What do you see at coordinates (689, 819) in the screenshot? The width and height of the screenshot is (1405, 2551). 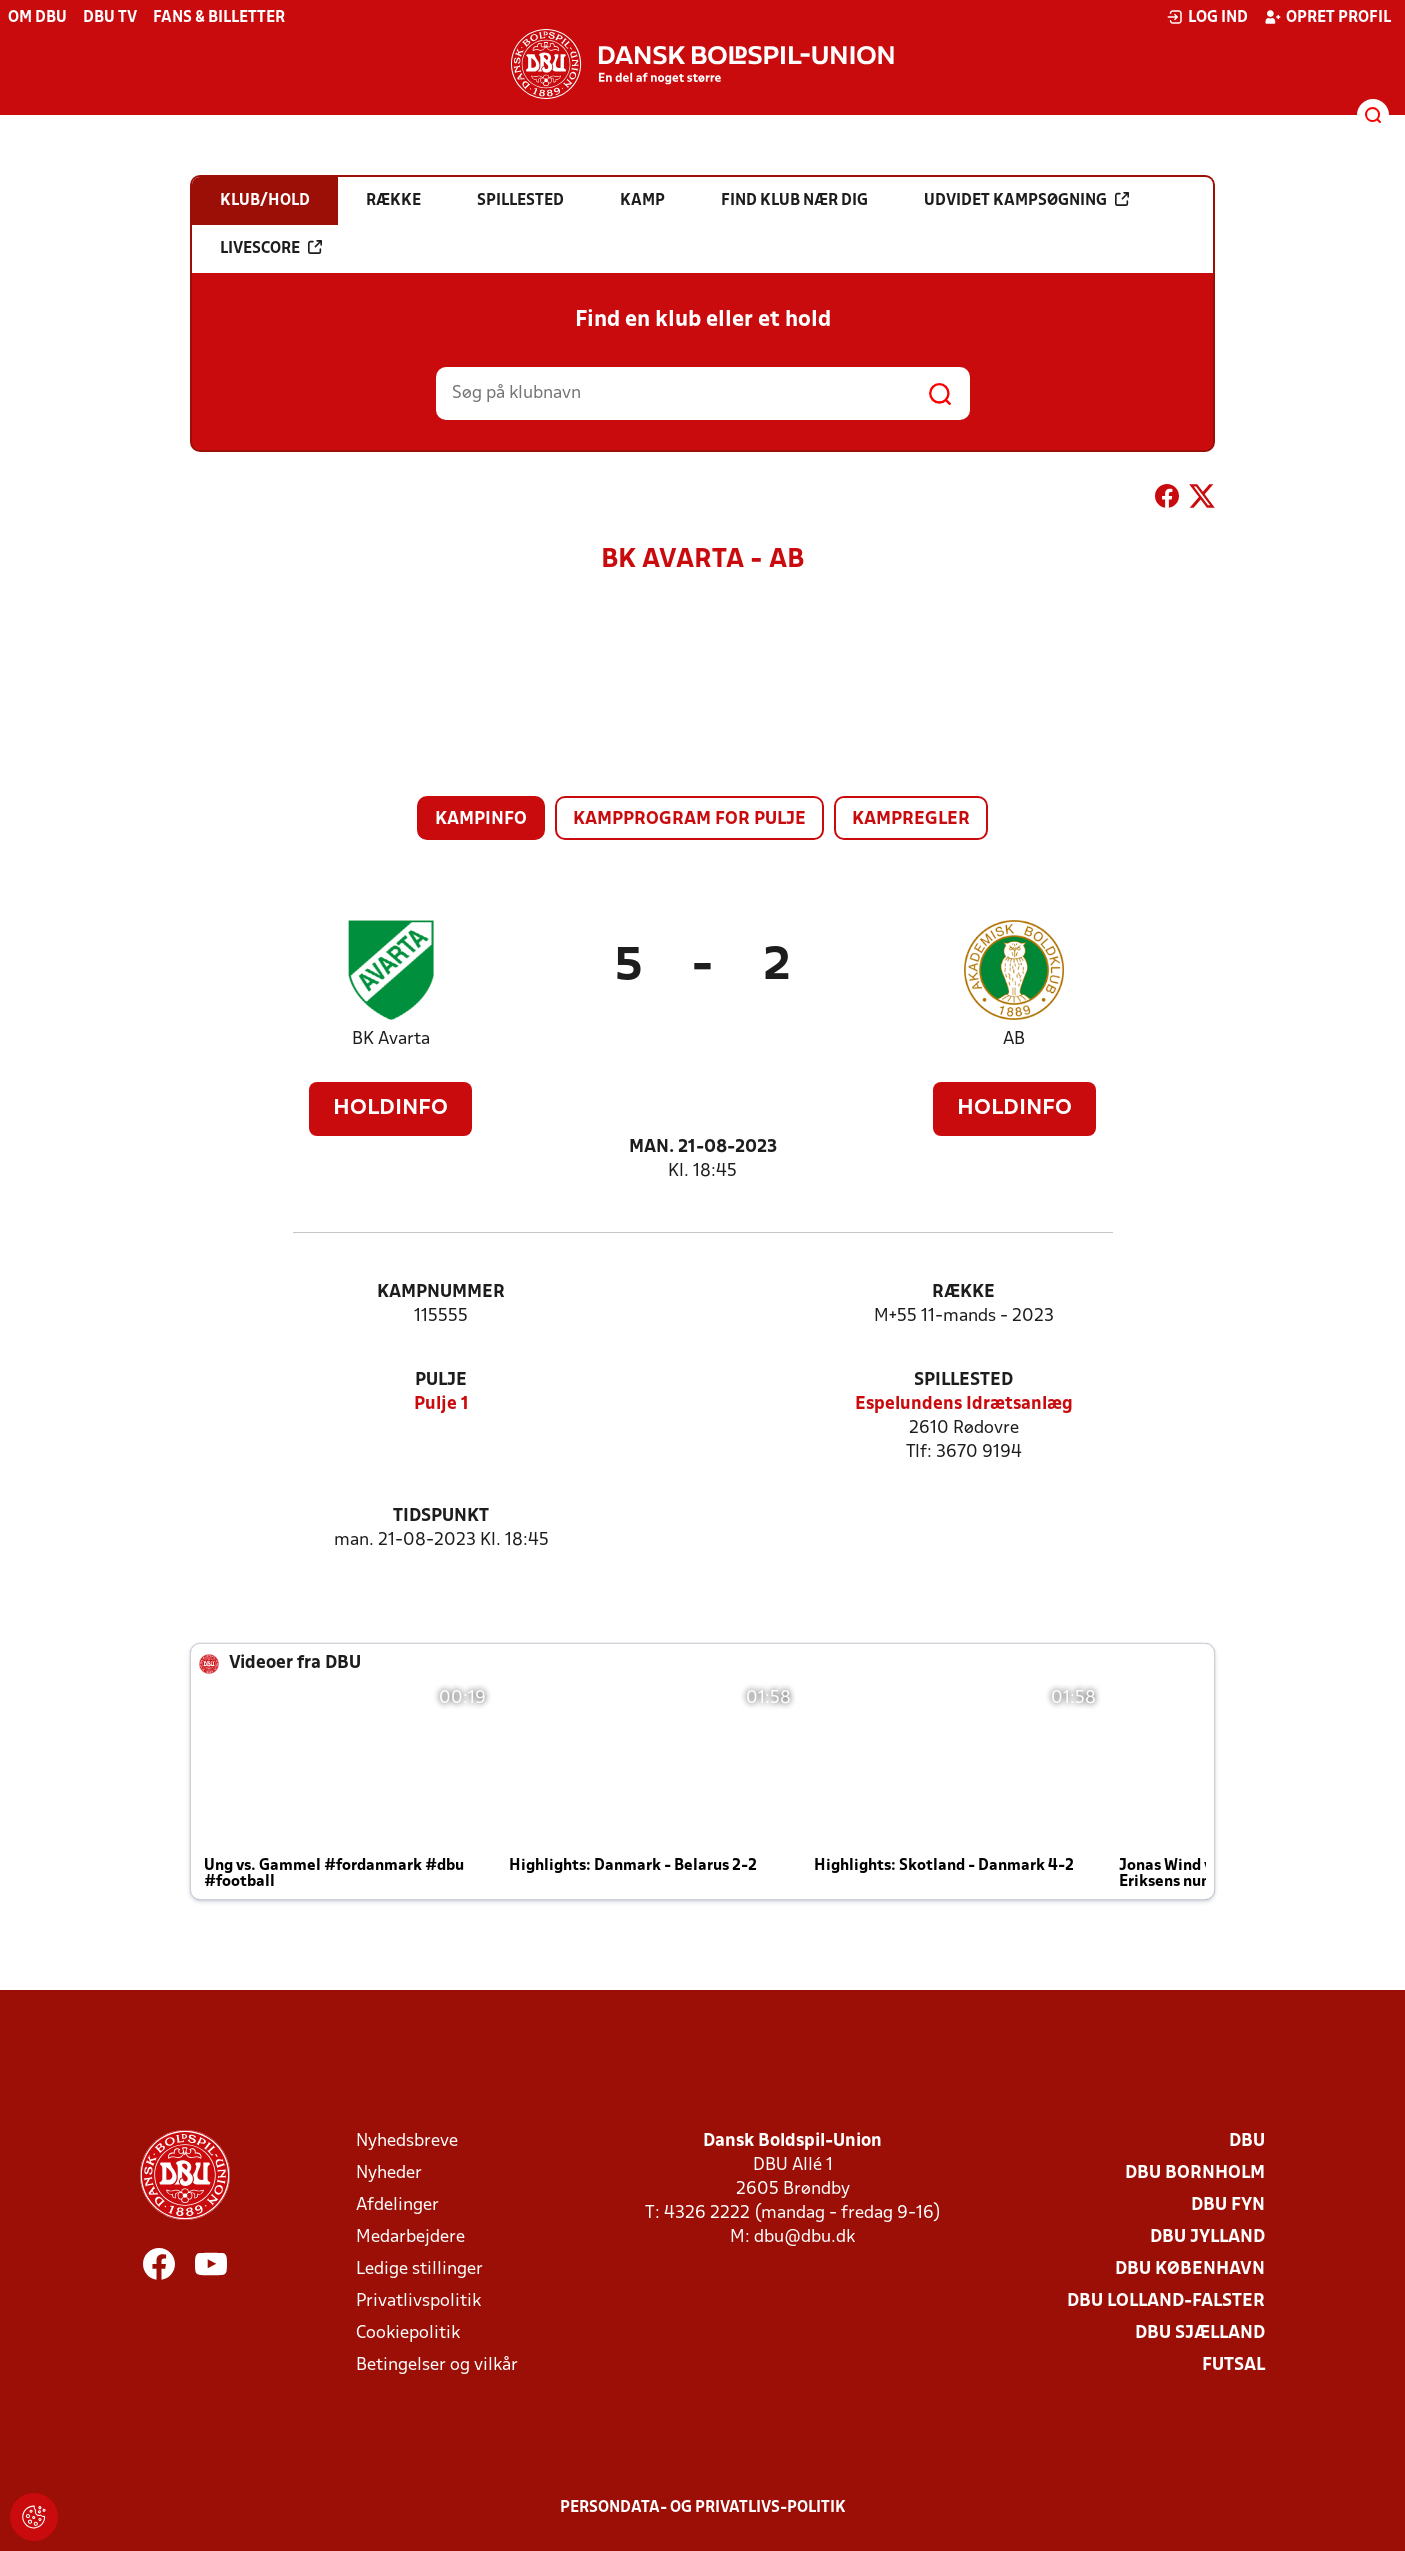 I see `Kampprogram for pulje` at bounding box center [689, 819].